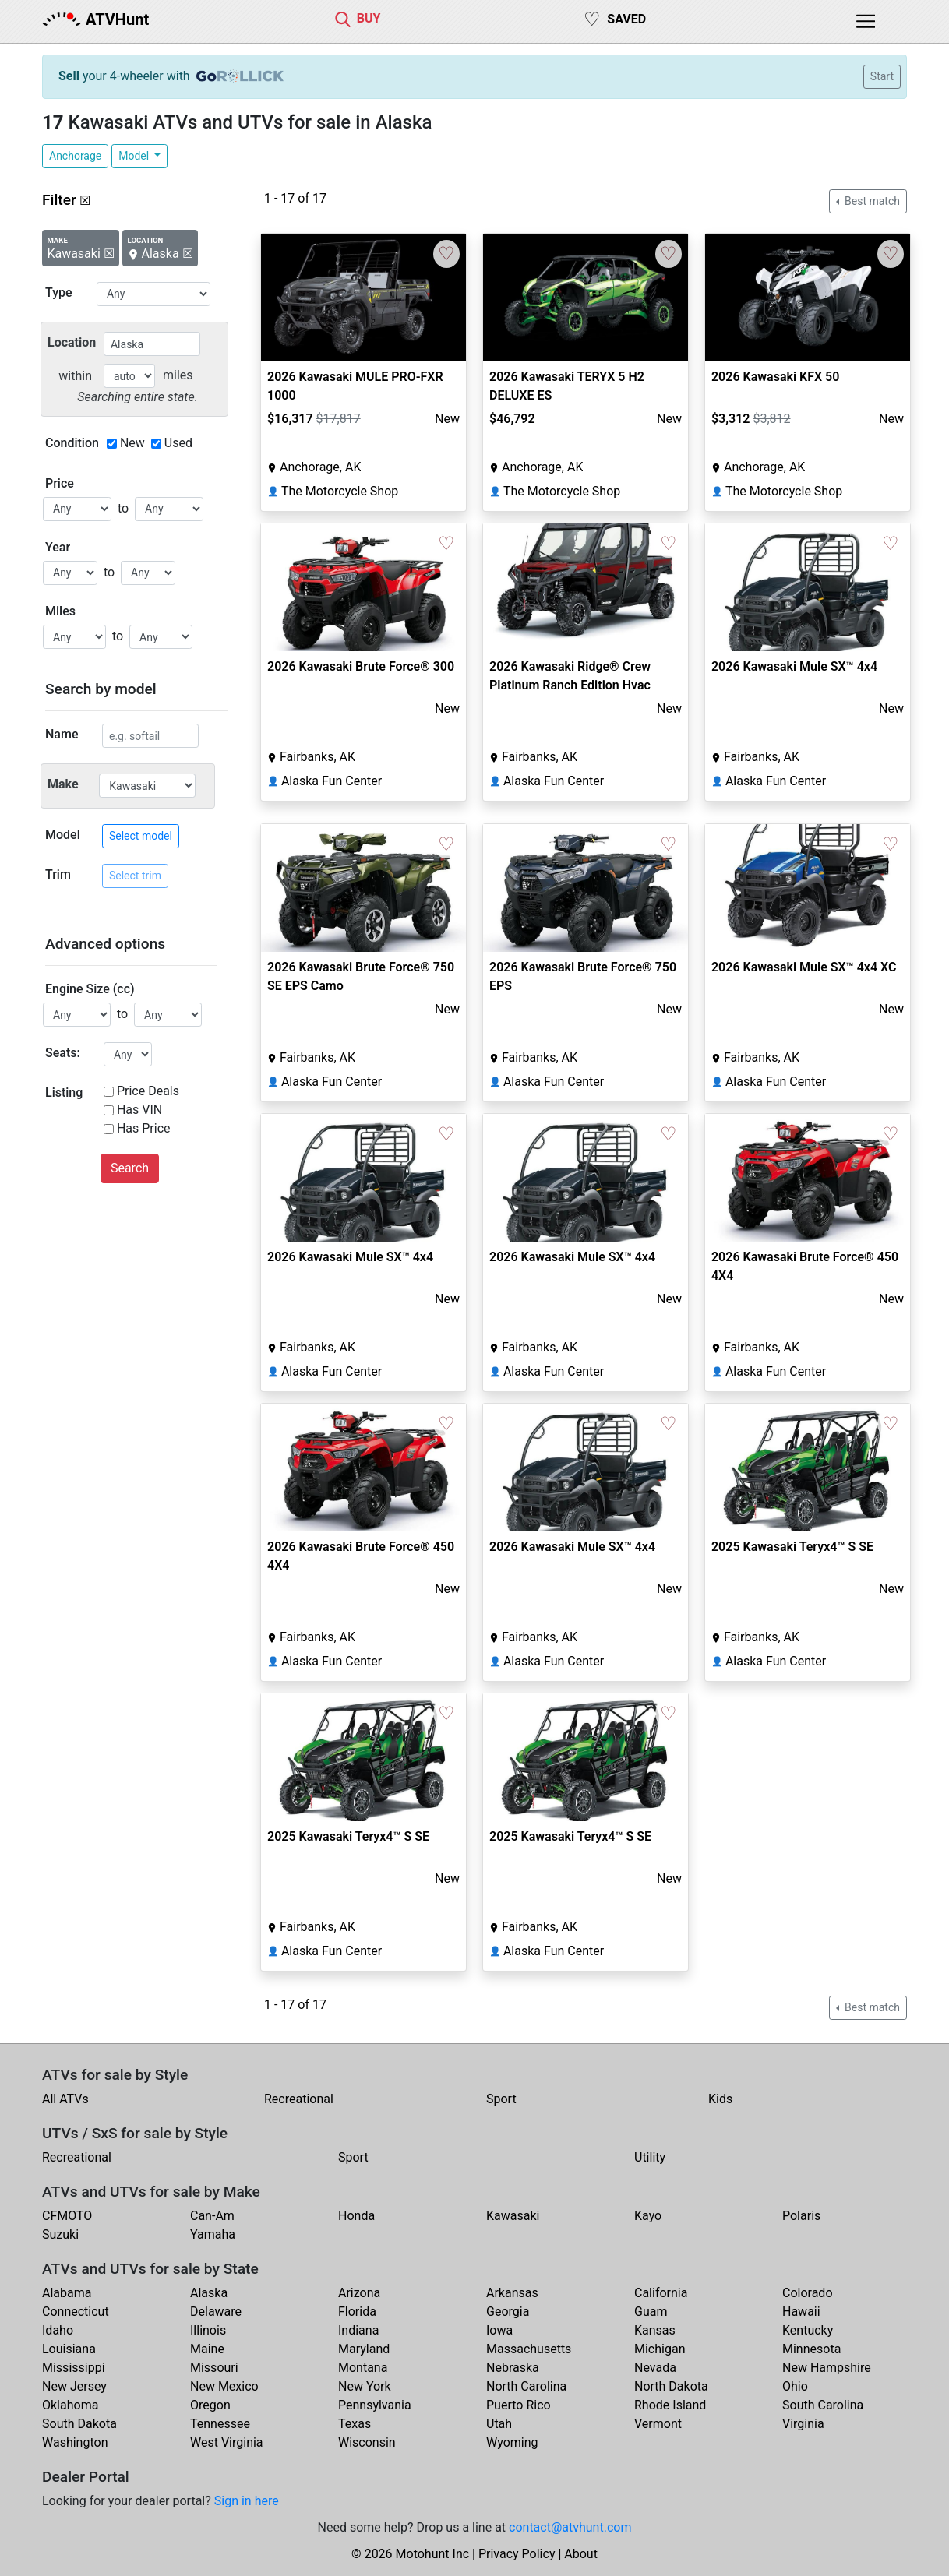  I want to click on New Hampshire, so click(826, 2367).